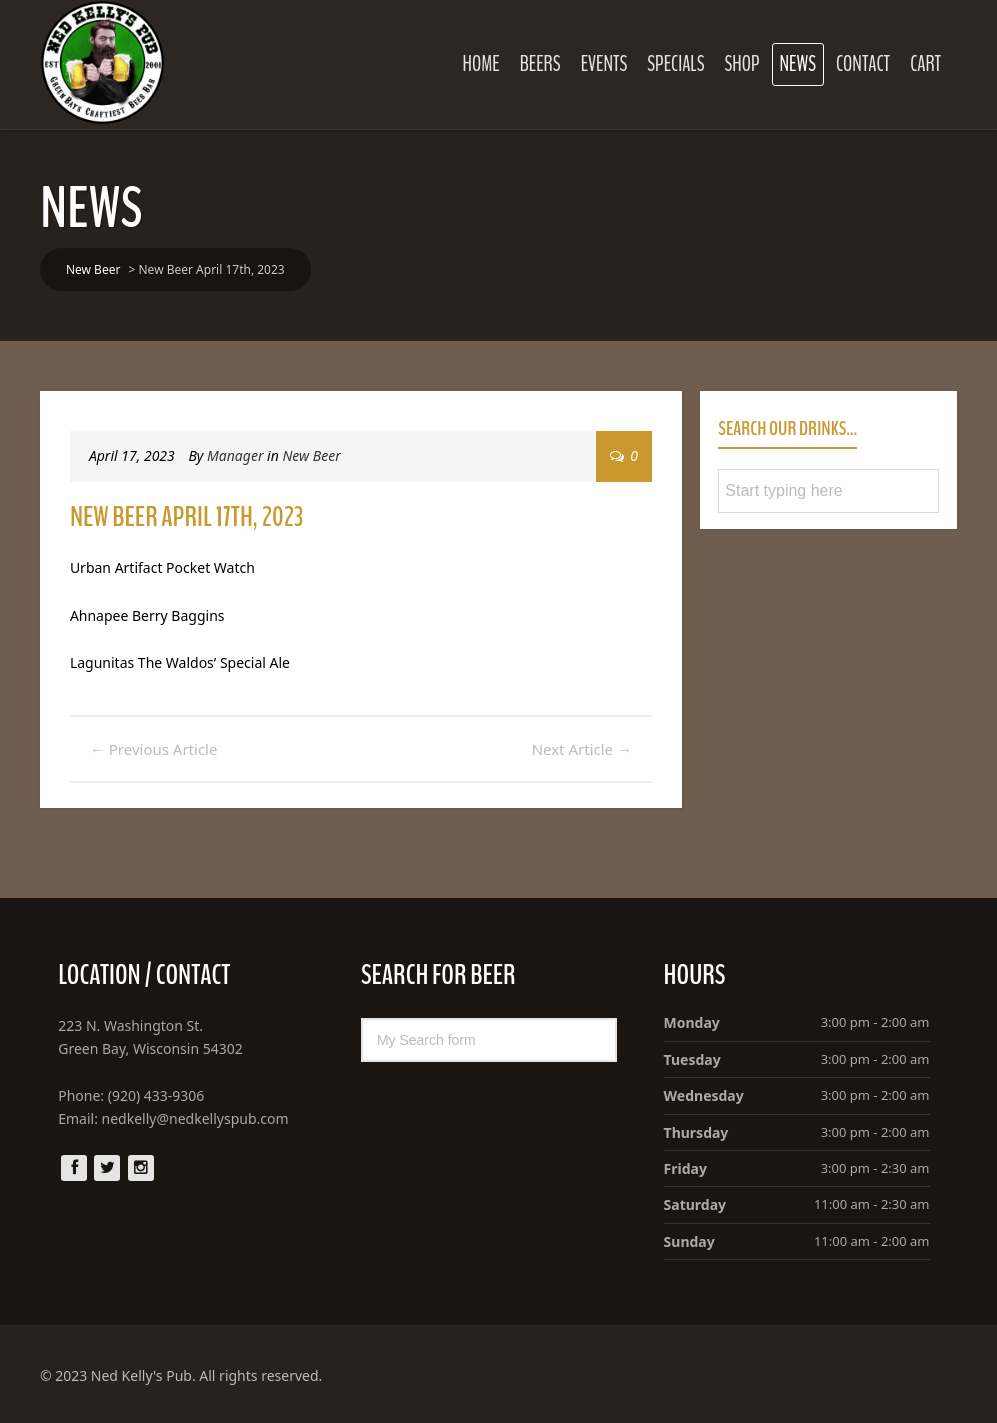 Image resolution: width=997 pixels, height=1423 pixels. I want to click on Shop, so click(741, 64).